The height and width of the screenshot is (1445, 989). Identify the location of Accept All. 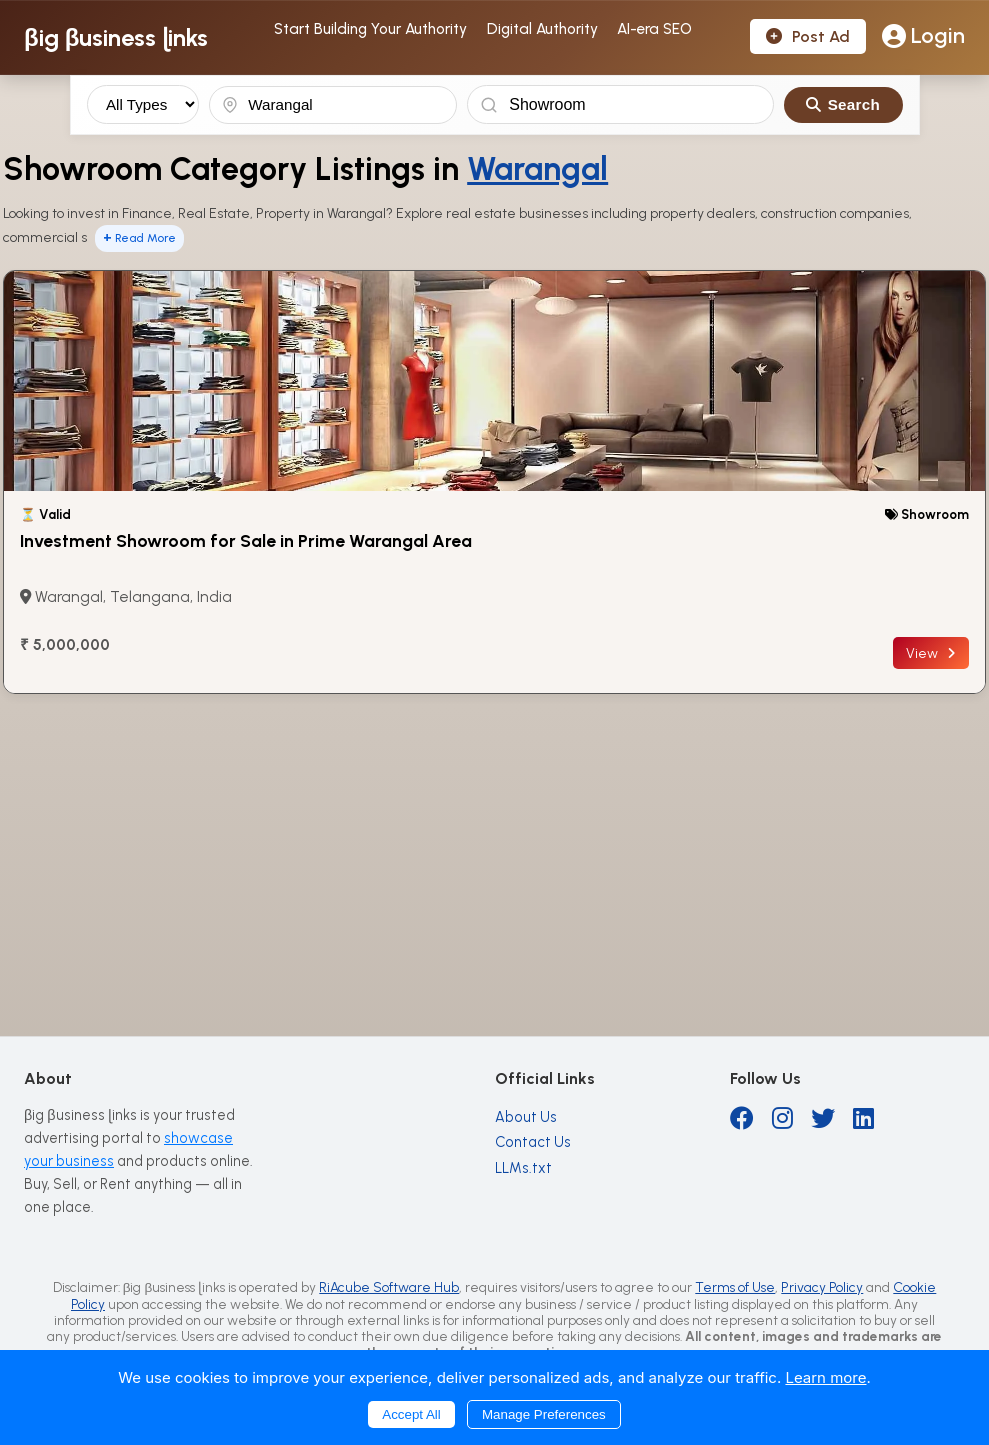
(411, 1414).